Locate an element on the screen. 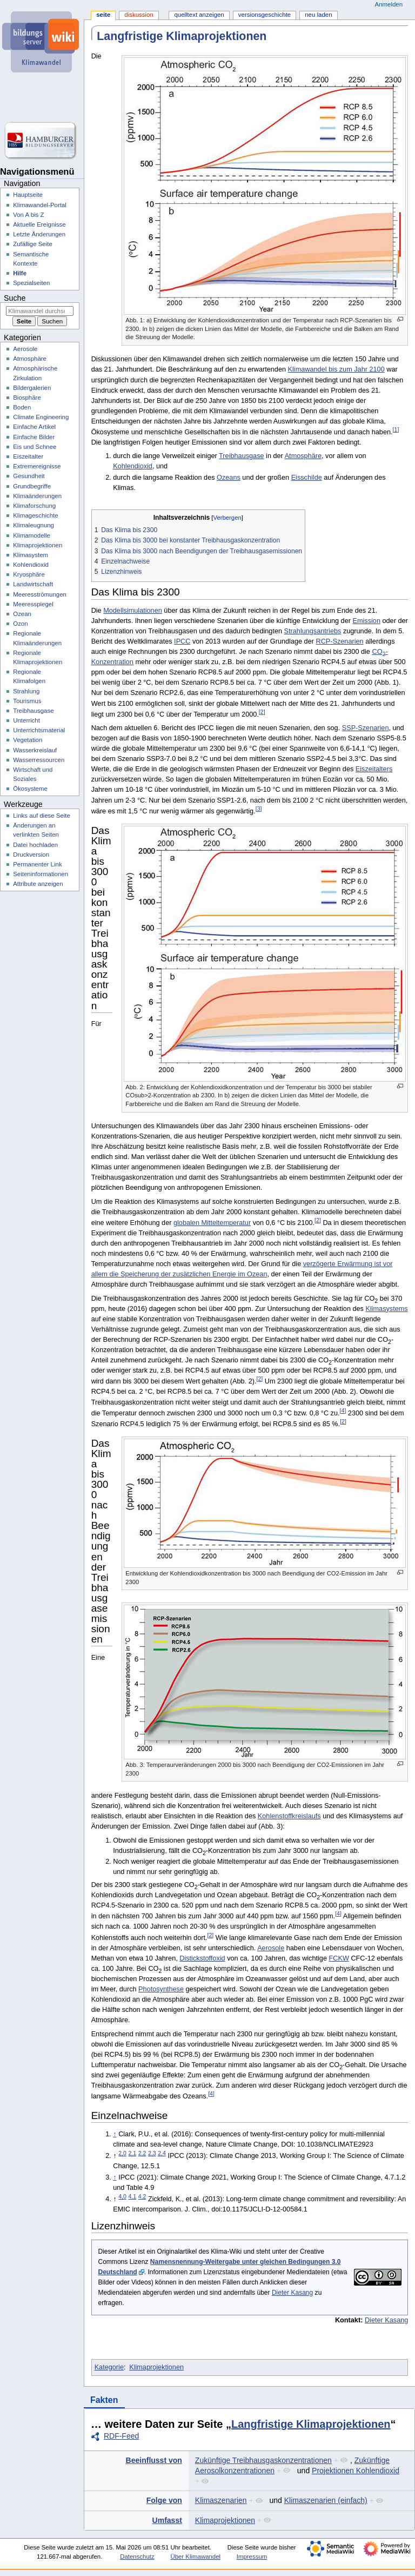 The width and height of the screenshot is (415, 2576). Kryosphäre is located at coordinates (29, 574).